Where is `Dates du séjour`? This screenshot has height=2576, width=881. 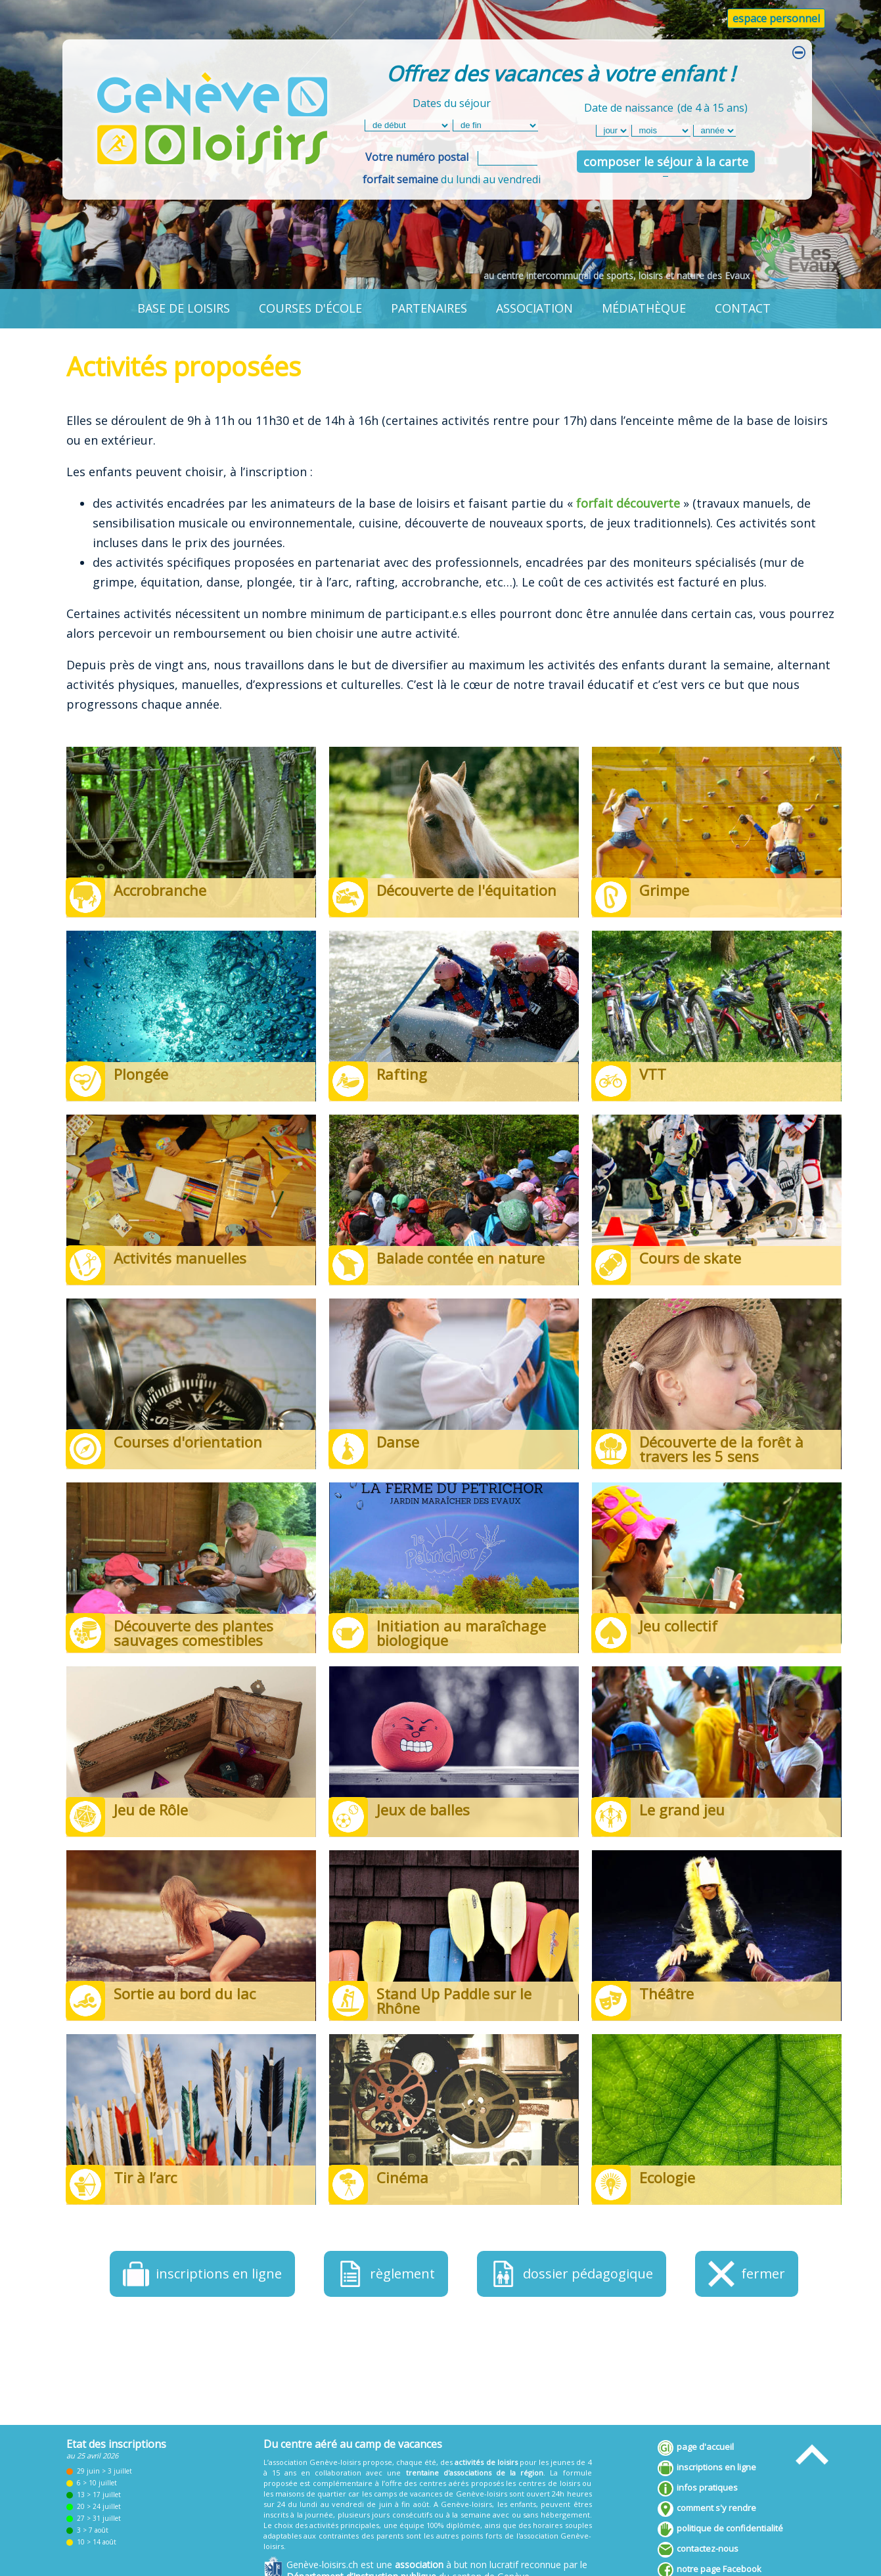 Dates du séjour is located at coordinates (452, 103).